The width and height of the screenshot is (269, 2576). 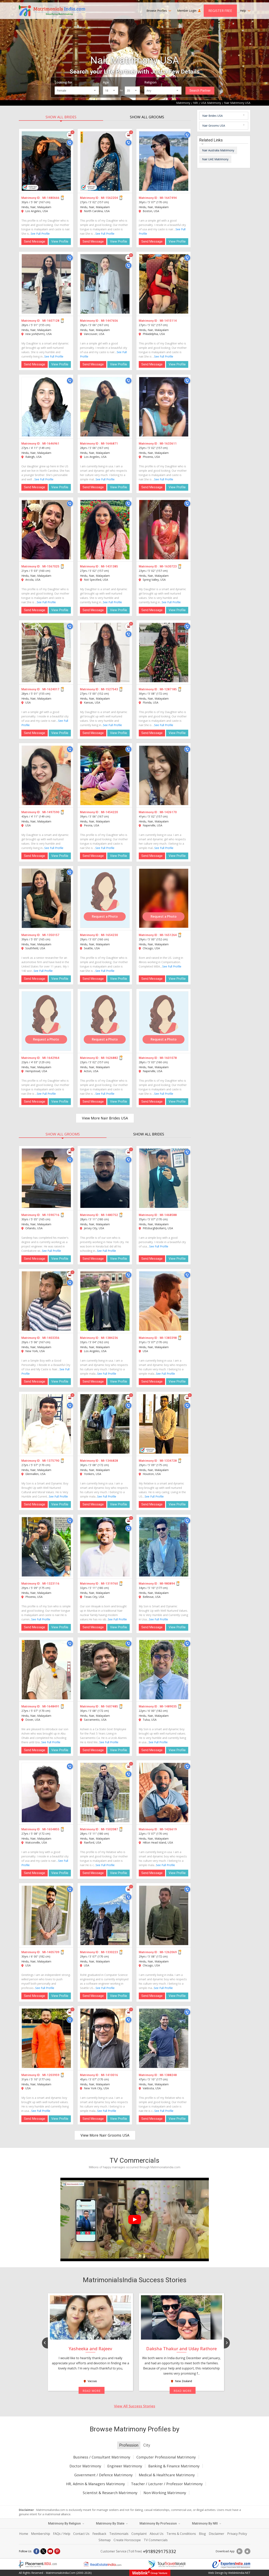 What do you see at coordinates (218, 150) in the screenshot?
I see `Nair Australia Matrimony` at bounding box center [218, 150].